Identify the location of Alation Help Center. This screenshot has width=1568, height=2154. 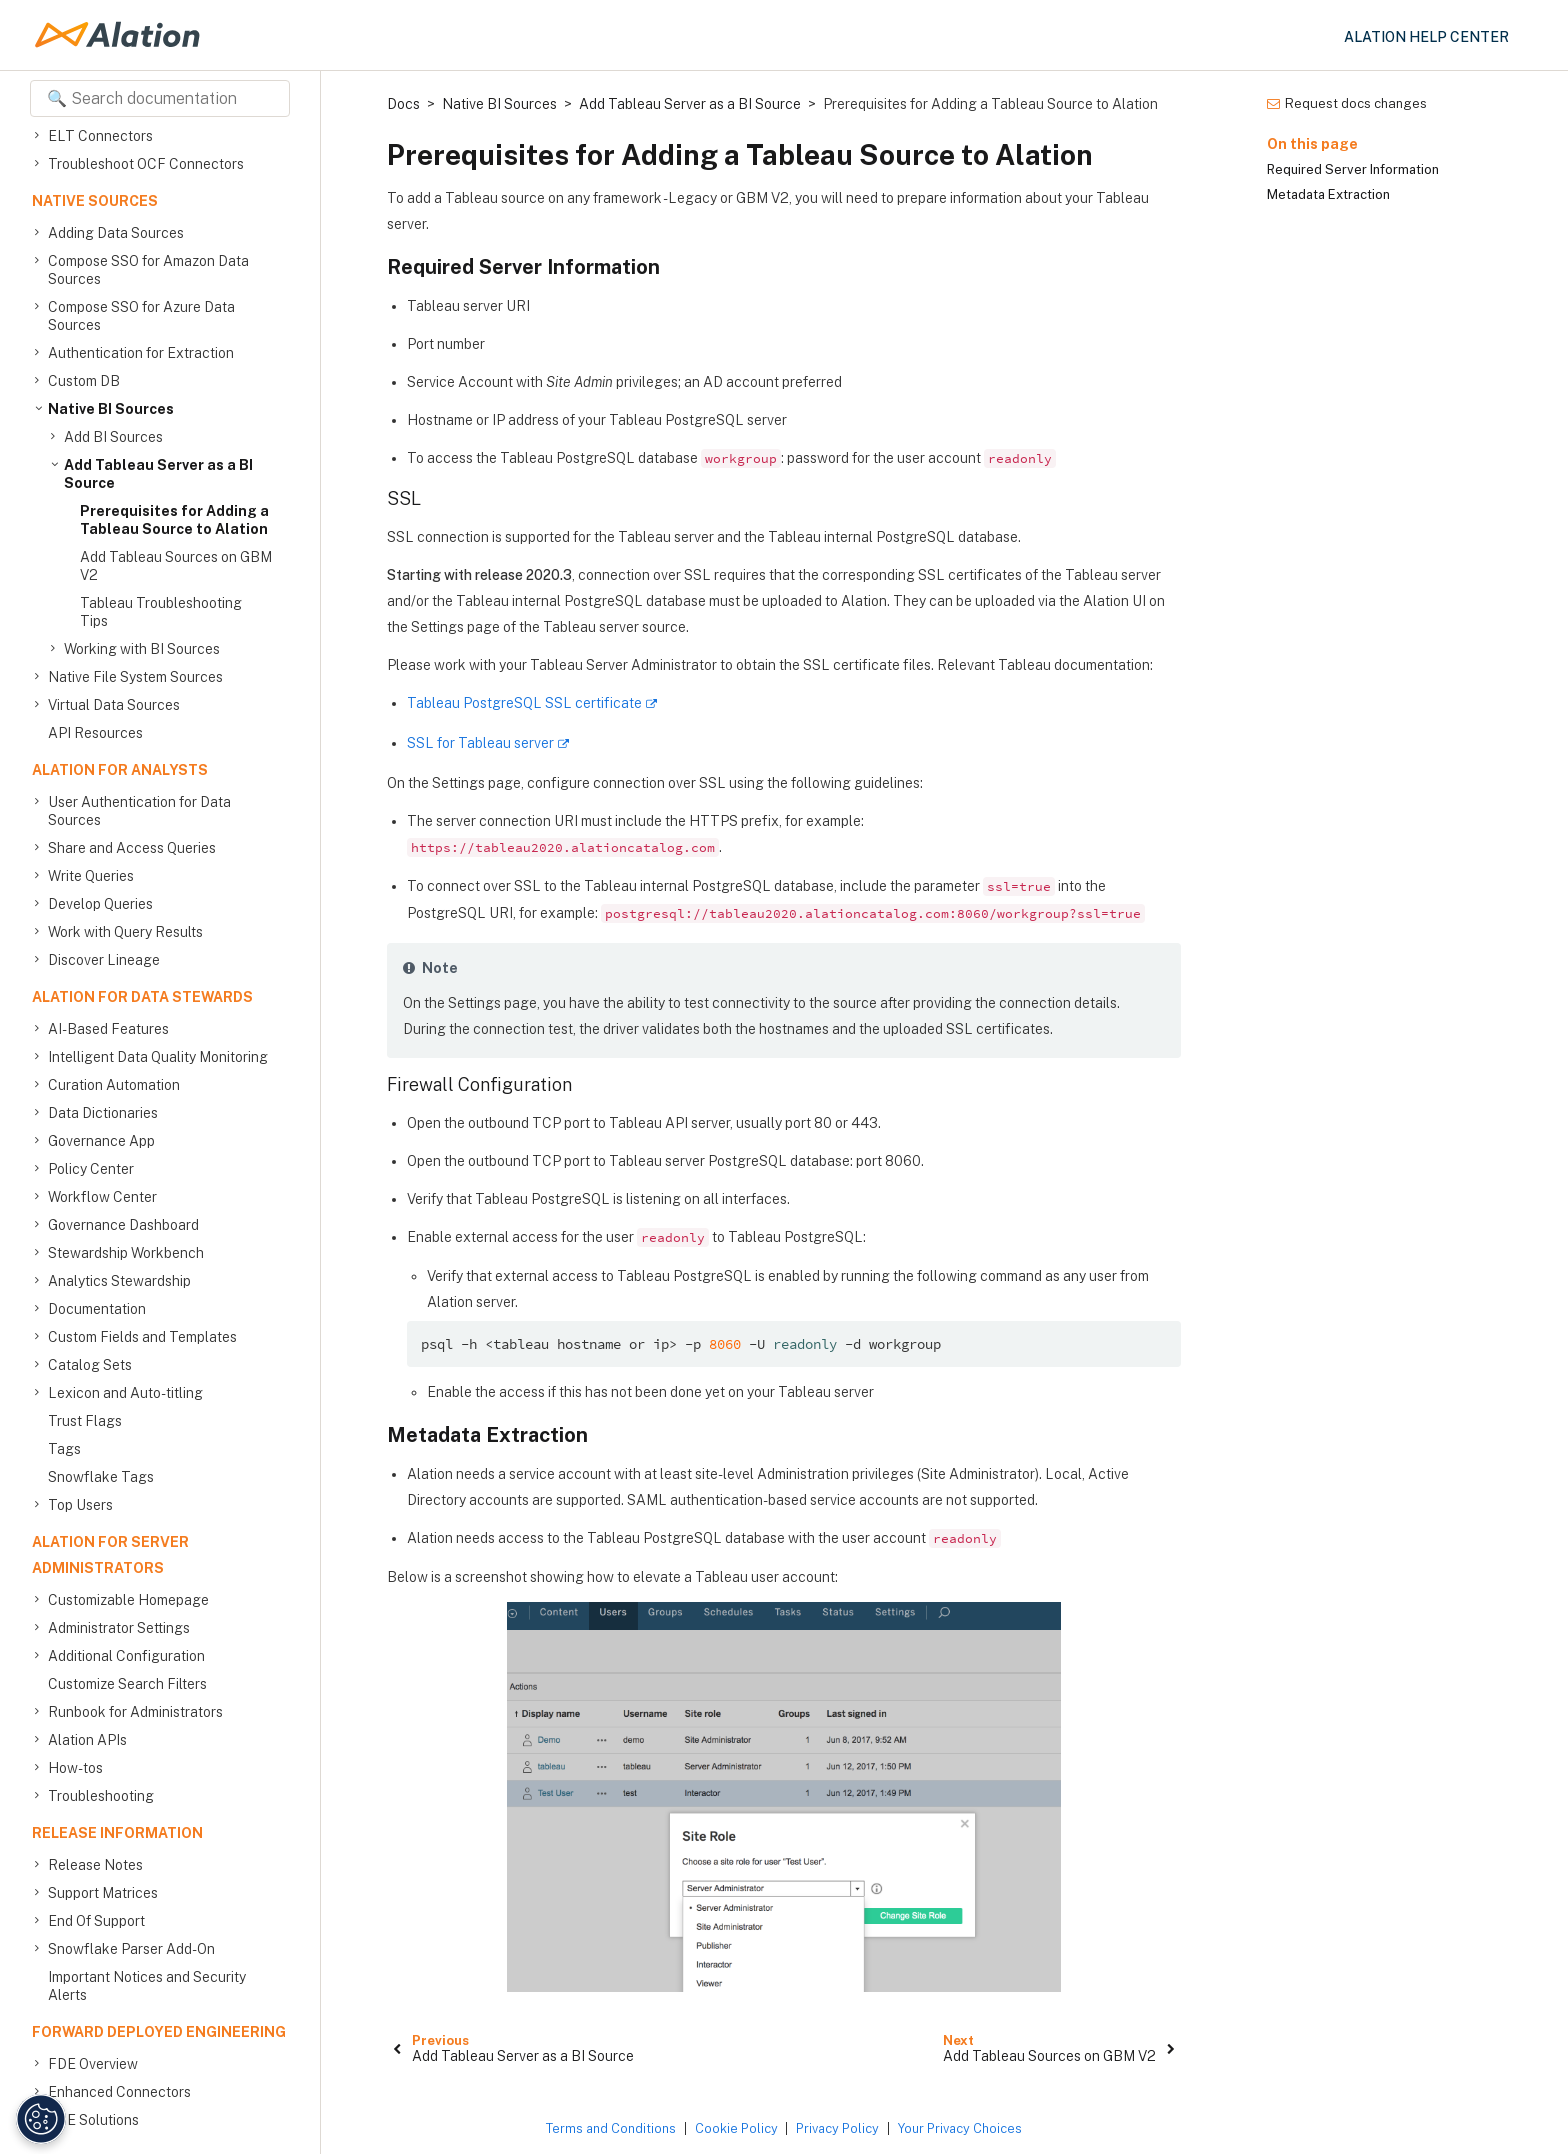
(1426, 37).